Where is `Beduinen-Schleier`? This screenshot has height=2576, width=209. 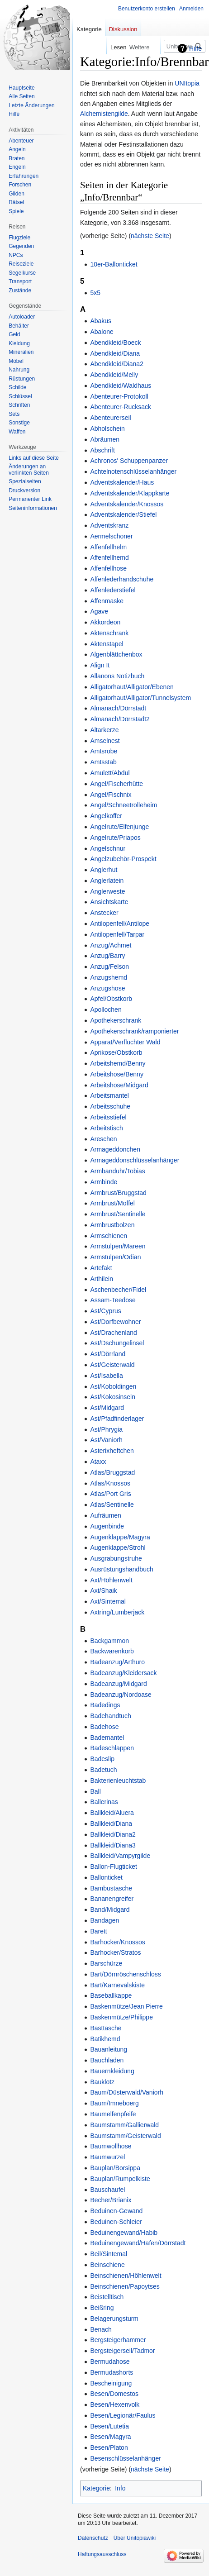
Beduinen-Schleier is located at coordinates (116, 2221).